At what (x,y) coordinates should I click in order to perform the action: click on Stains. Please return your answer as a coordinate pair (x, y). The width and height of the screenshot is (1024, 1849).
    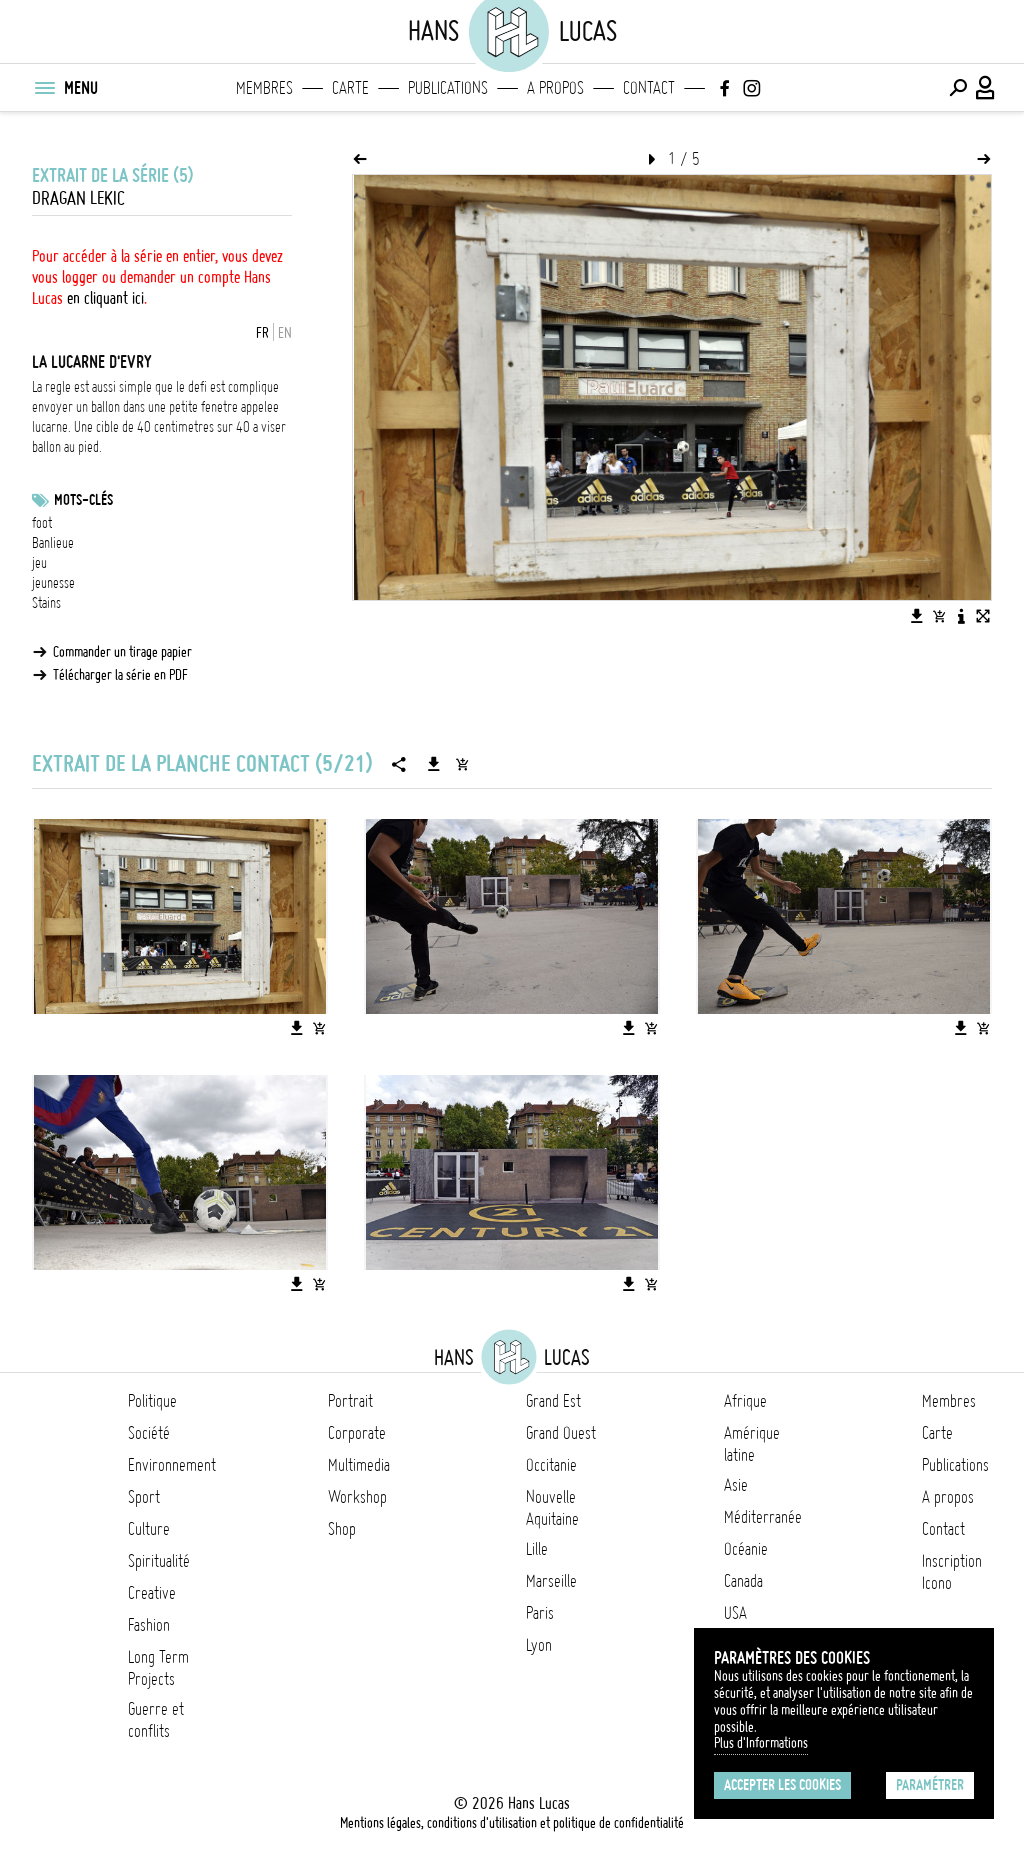
    Looking at the image, I should click on (46, 603).